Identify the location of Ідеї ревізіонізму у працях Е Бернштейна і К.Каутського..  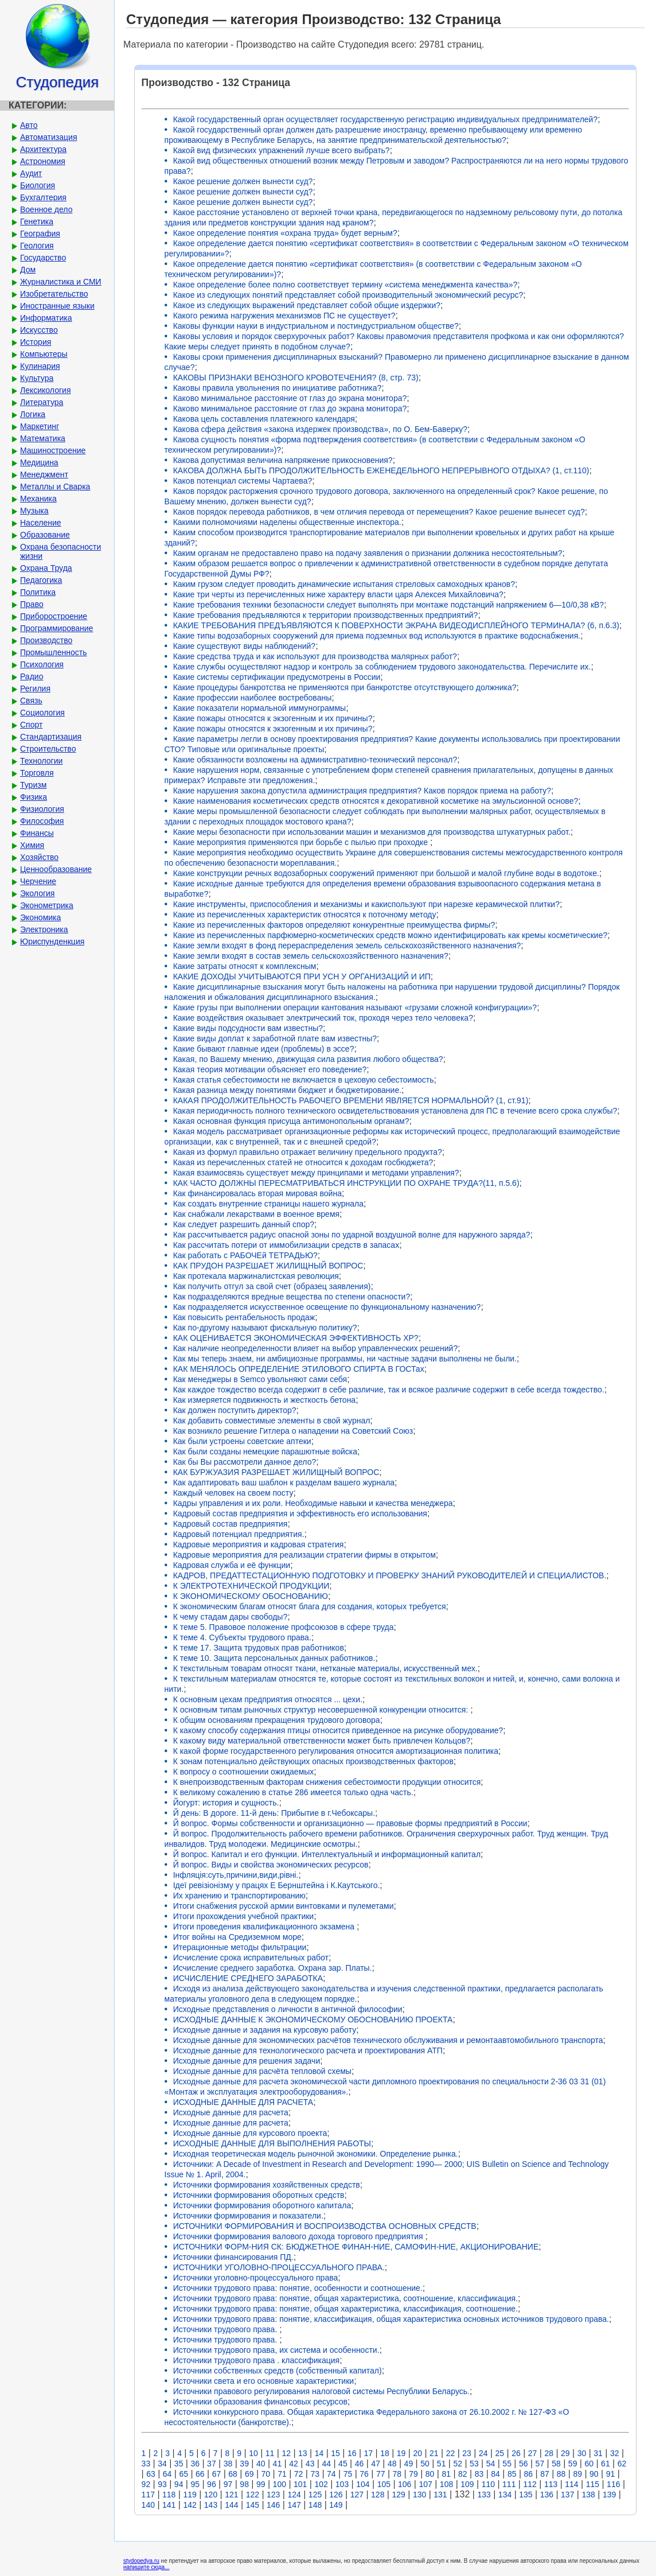
(276, 1885).